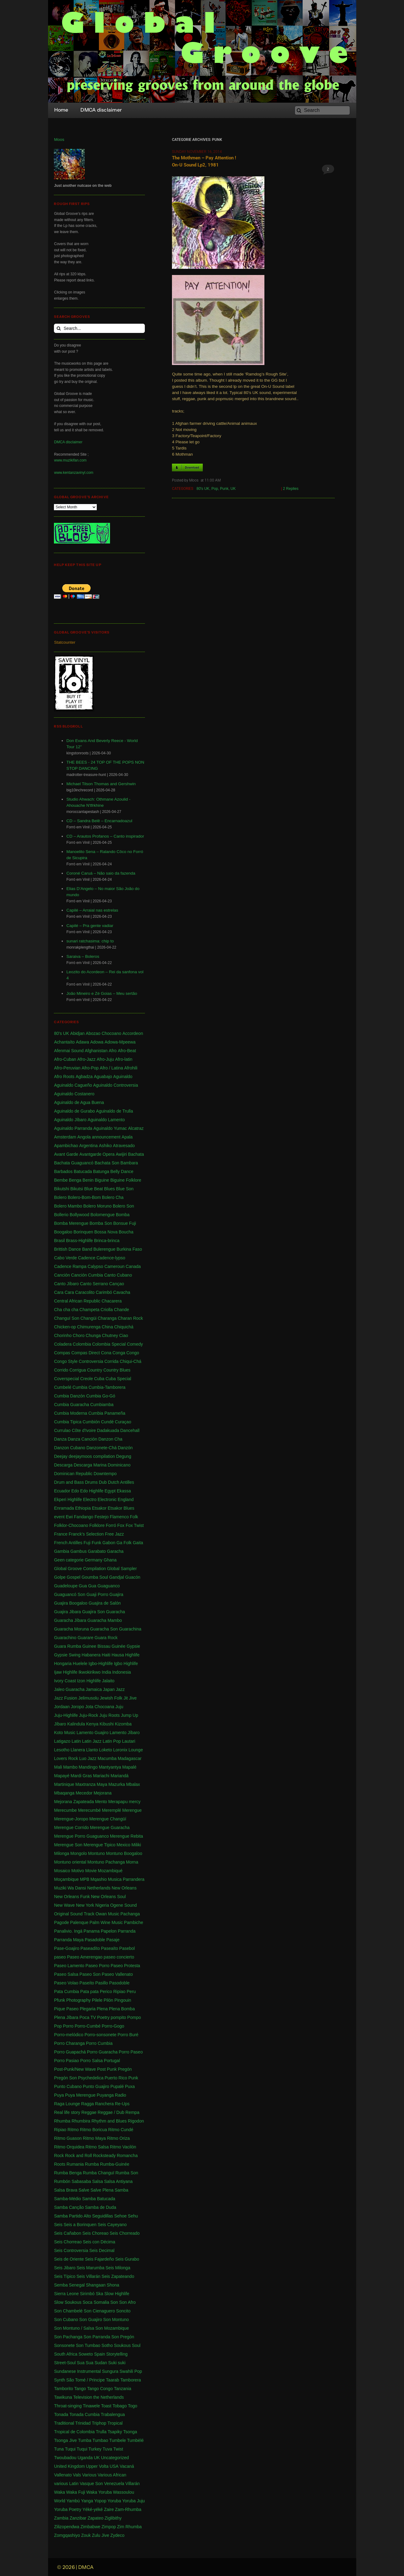  I want to click on Tamborera [Tamborera (7 items)], so click(130, 2379).